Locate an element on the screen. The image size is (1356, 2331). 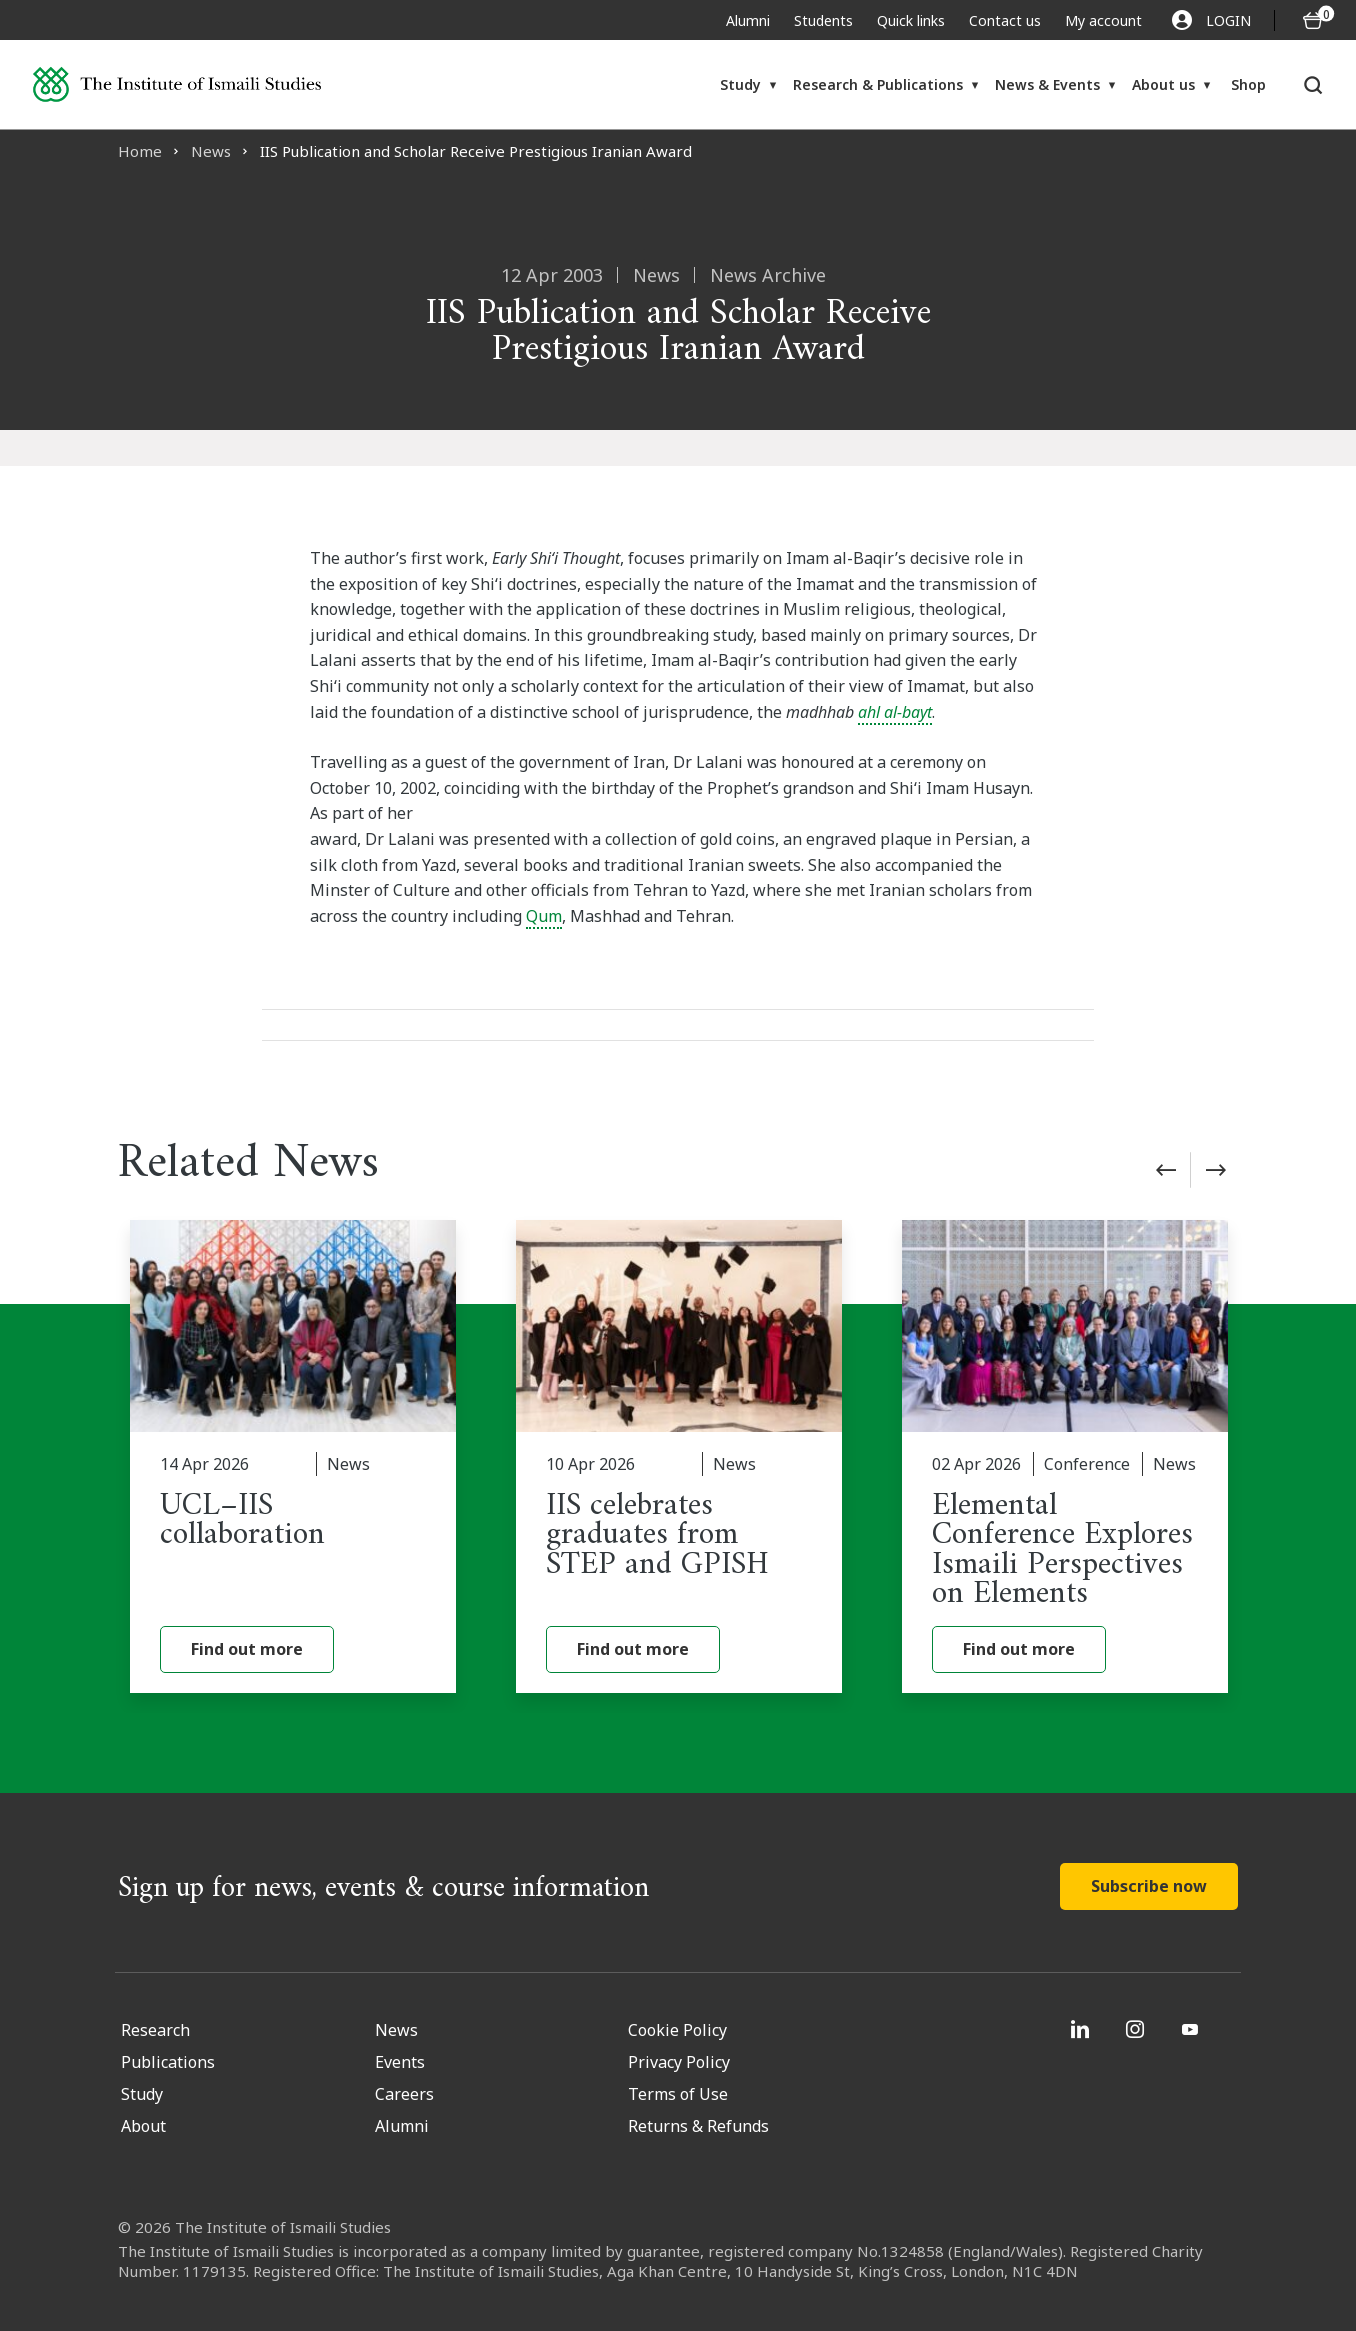
[UCL–IIS collaboration] is located at coordinates (293, 1456).